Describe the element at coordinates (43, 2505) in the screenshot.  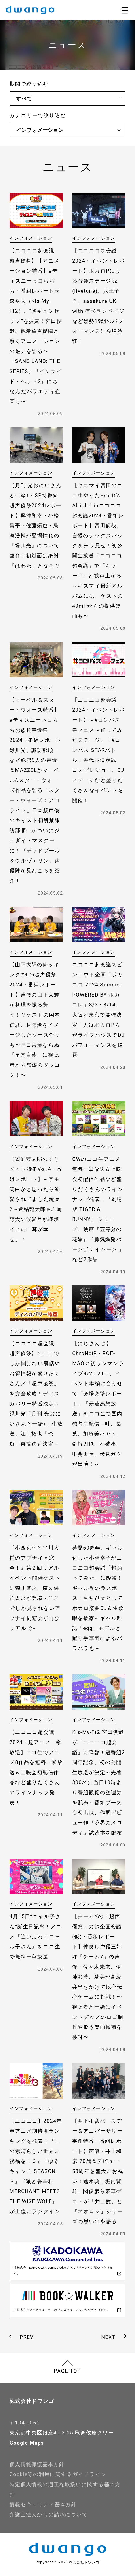
I see `情報セキュリティ基本方針` at that location.